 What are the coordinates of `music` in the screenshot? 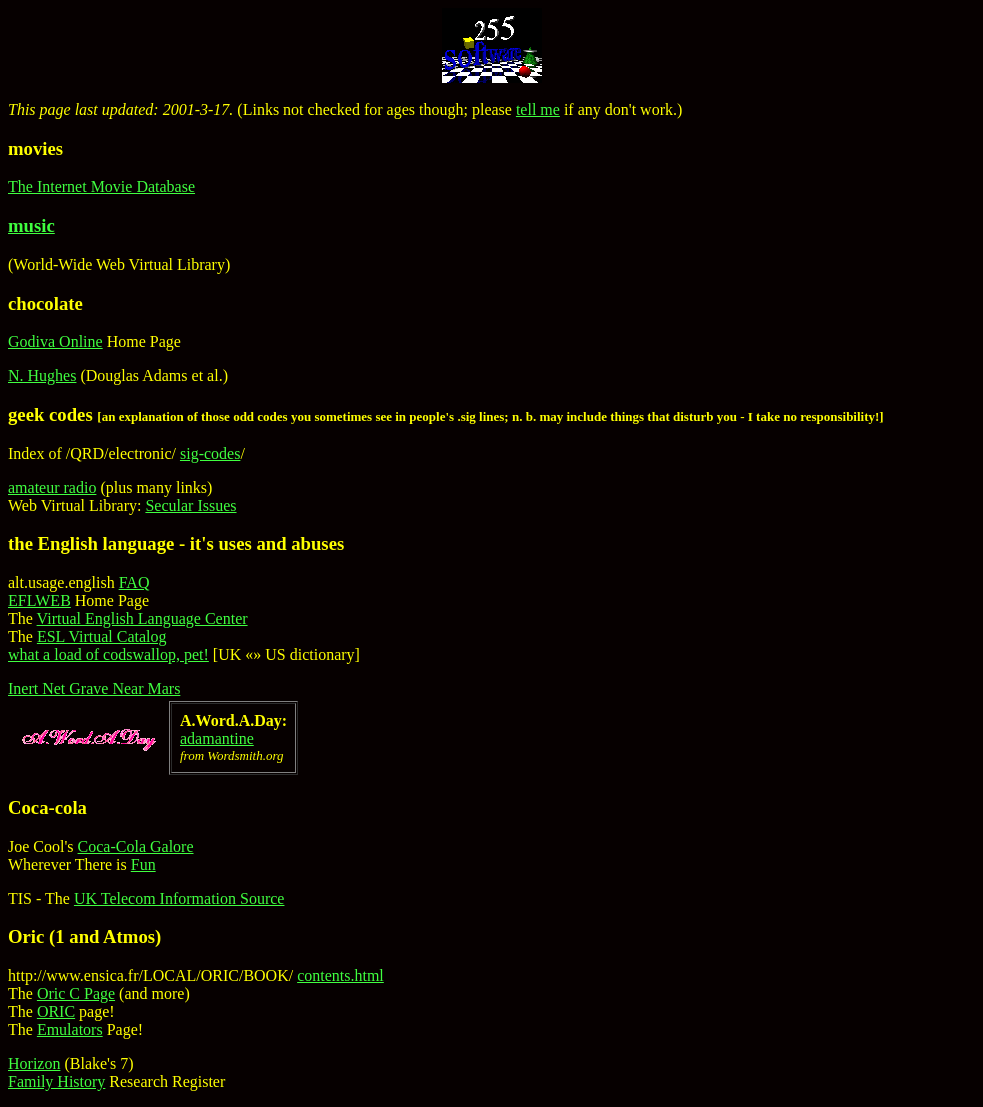 It's located at (31, 225).